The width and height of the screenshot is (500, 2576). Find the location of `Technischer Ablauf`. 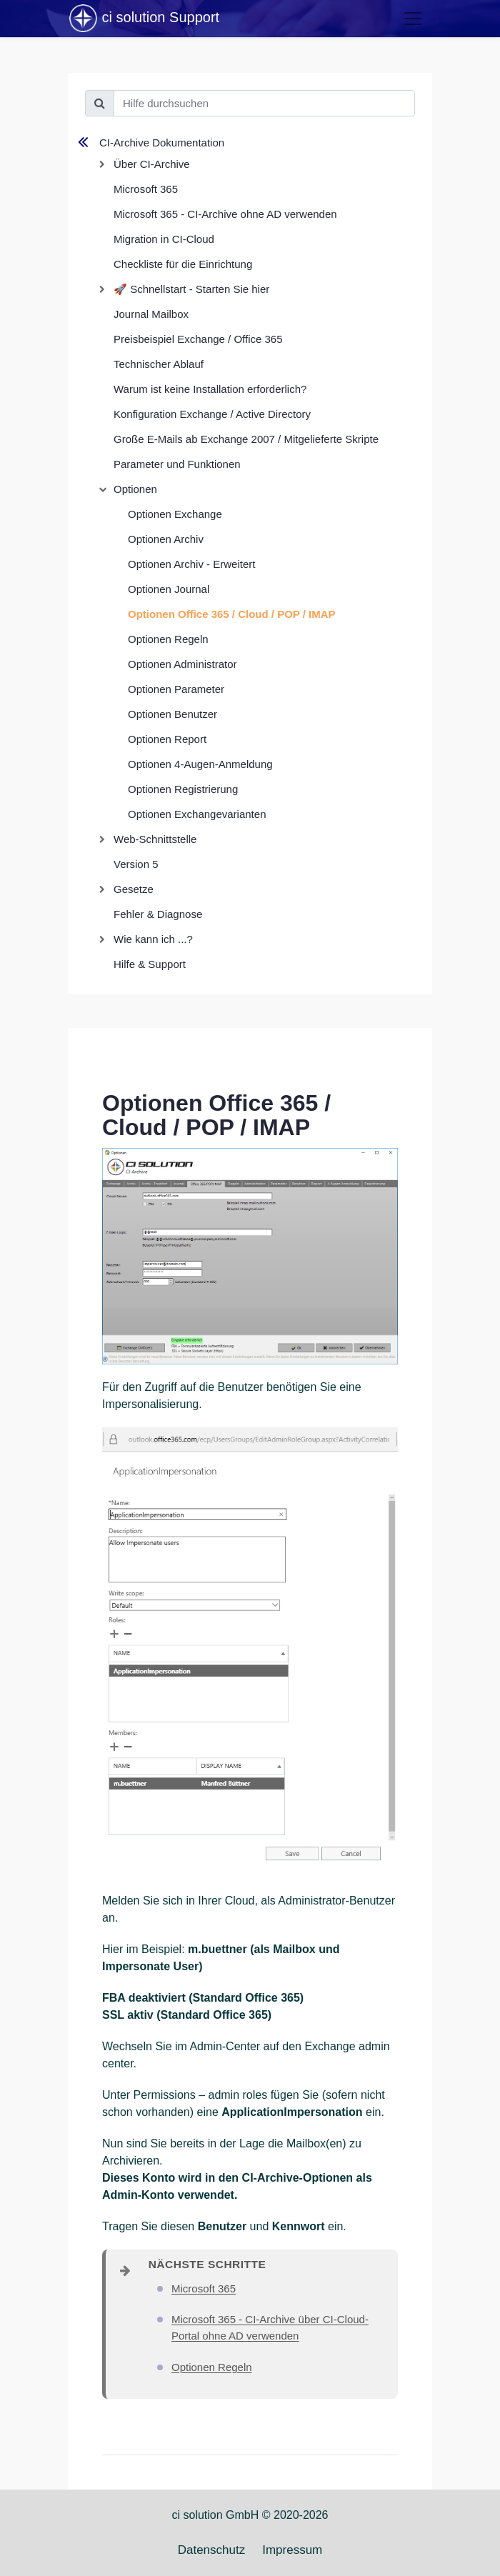

Technischer Ablauf is located at coordinates (159, 364).